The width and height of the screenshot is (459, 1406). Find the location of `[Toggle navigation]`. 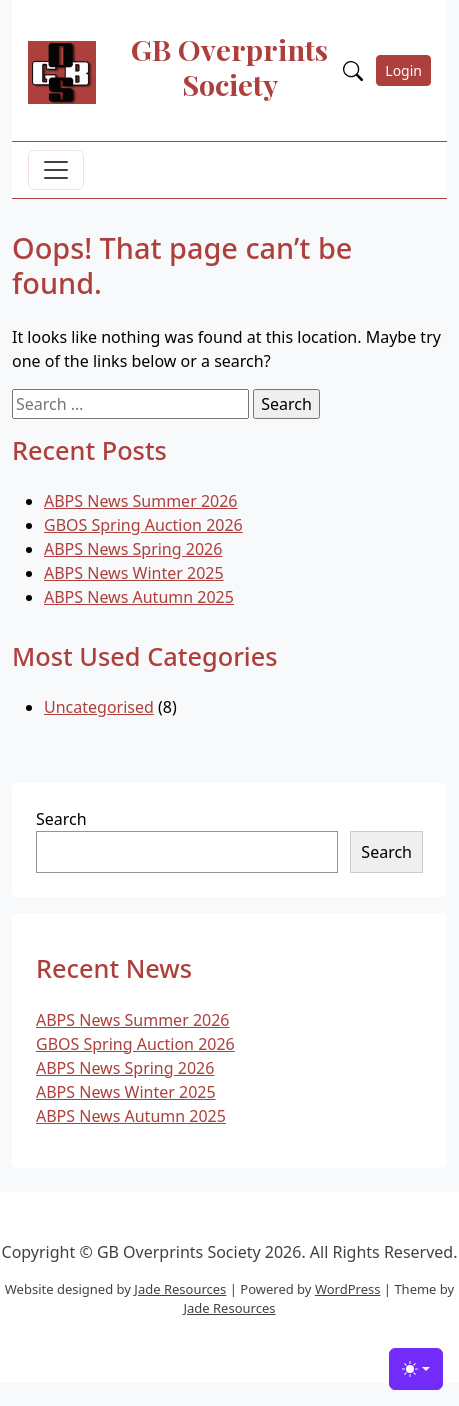

[Toggle navigation] is located at coordinates (56, 170).